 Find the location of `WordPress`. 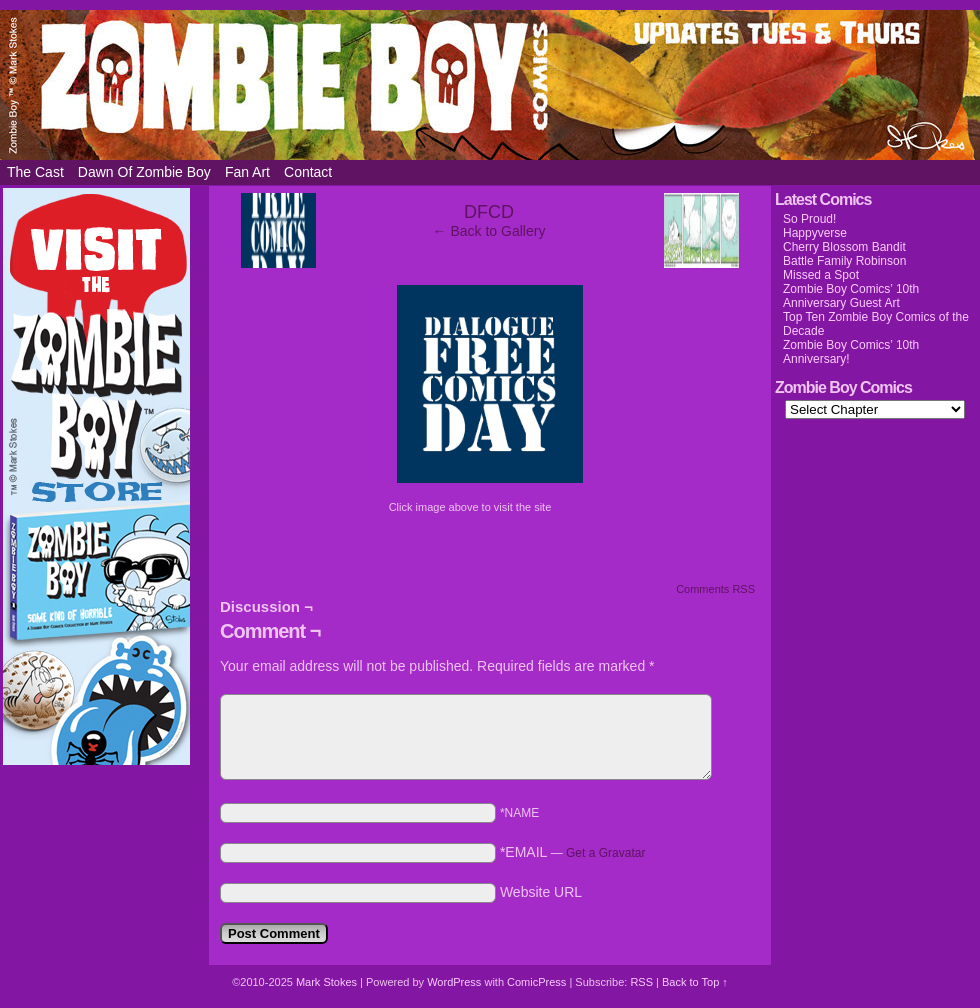

WordPress is located at coordinates (454, 982).